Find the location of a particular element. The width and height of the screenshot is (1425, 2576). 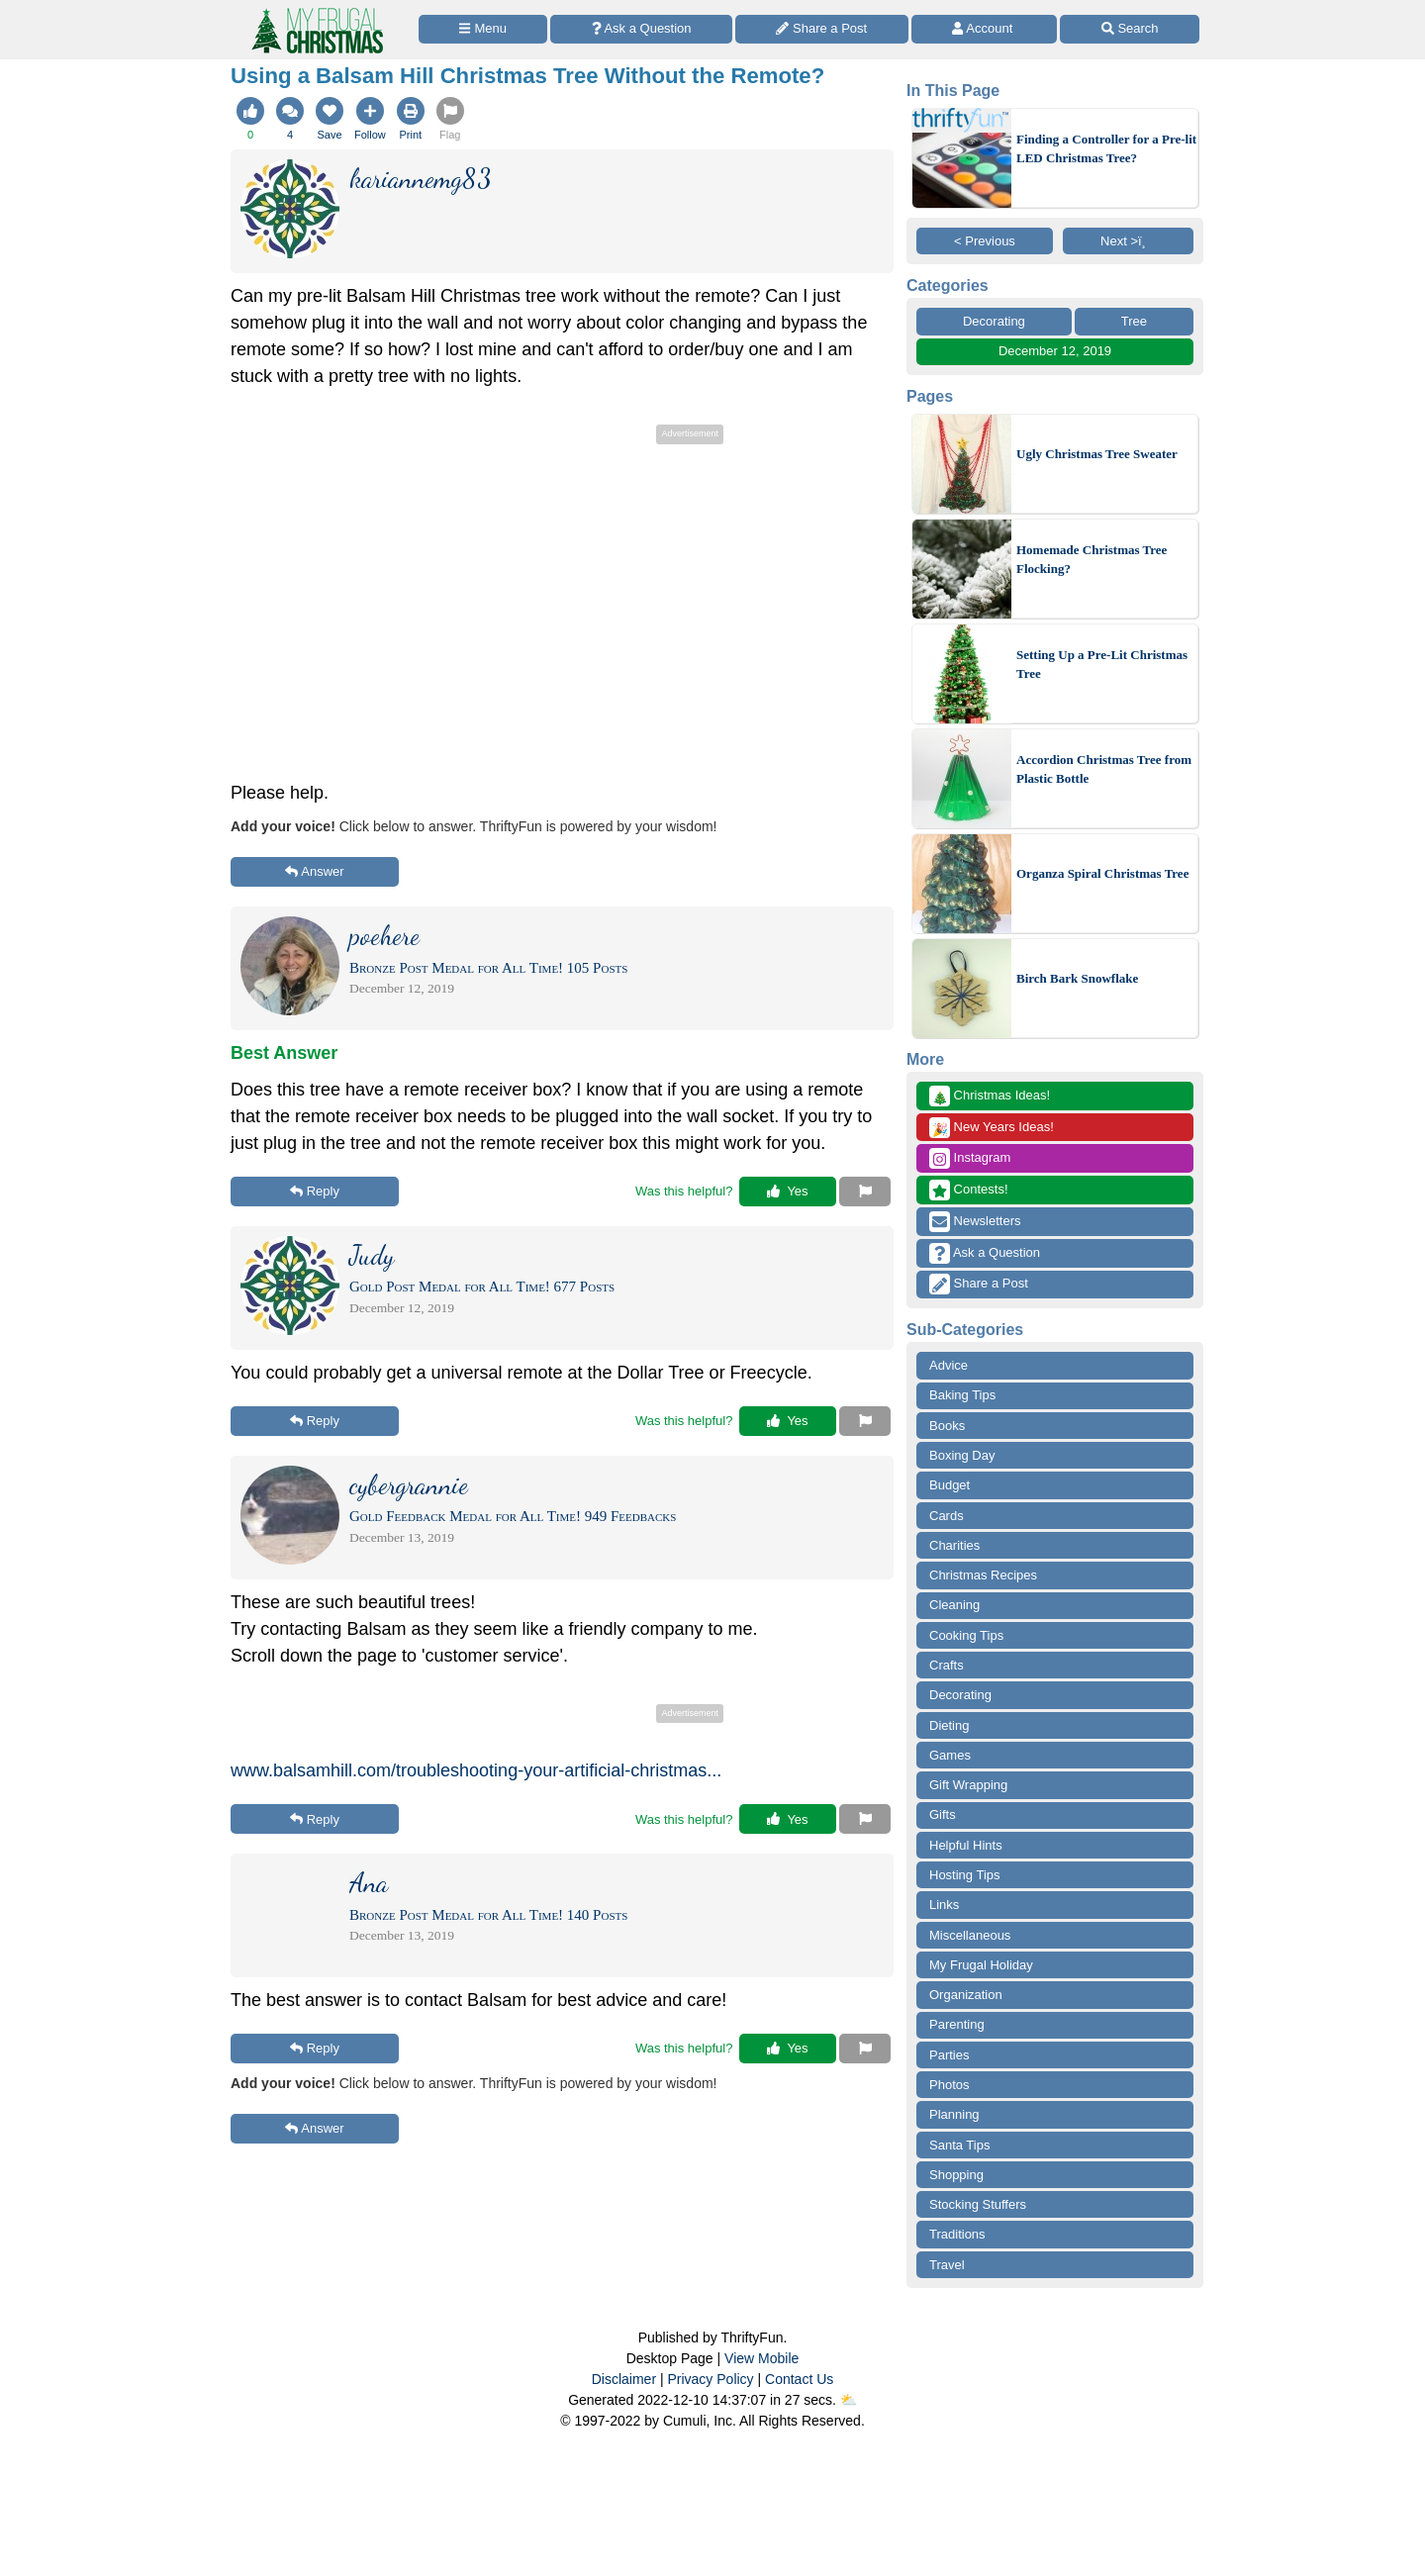

Tree is located at coordinates (1134, 321).